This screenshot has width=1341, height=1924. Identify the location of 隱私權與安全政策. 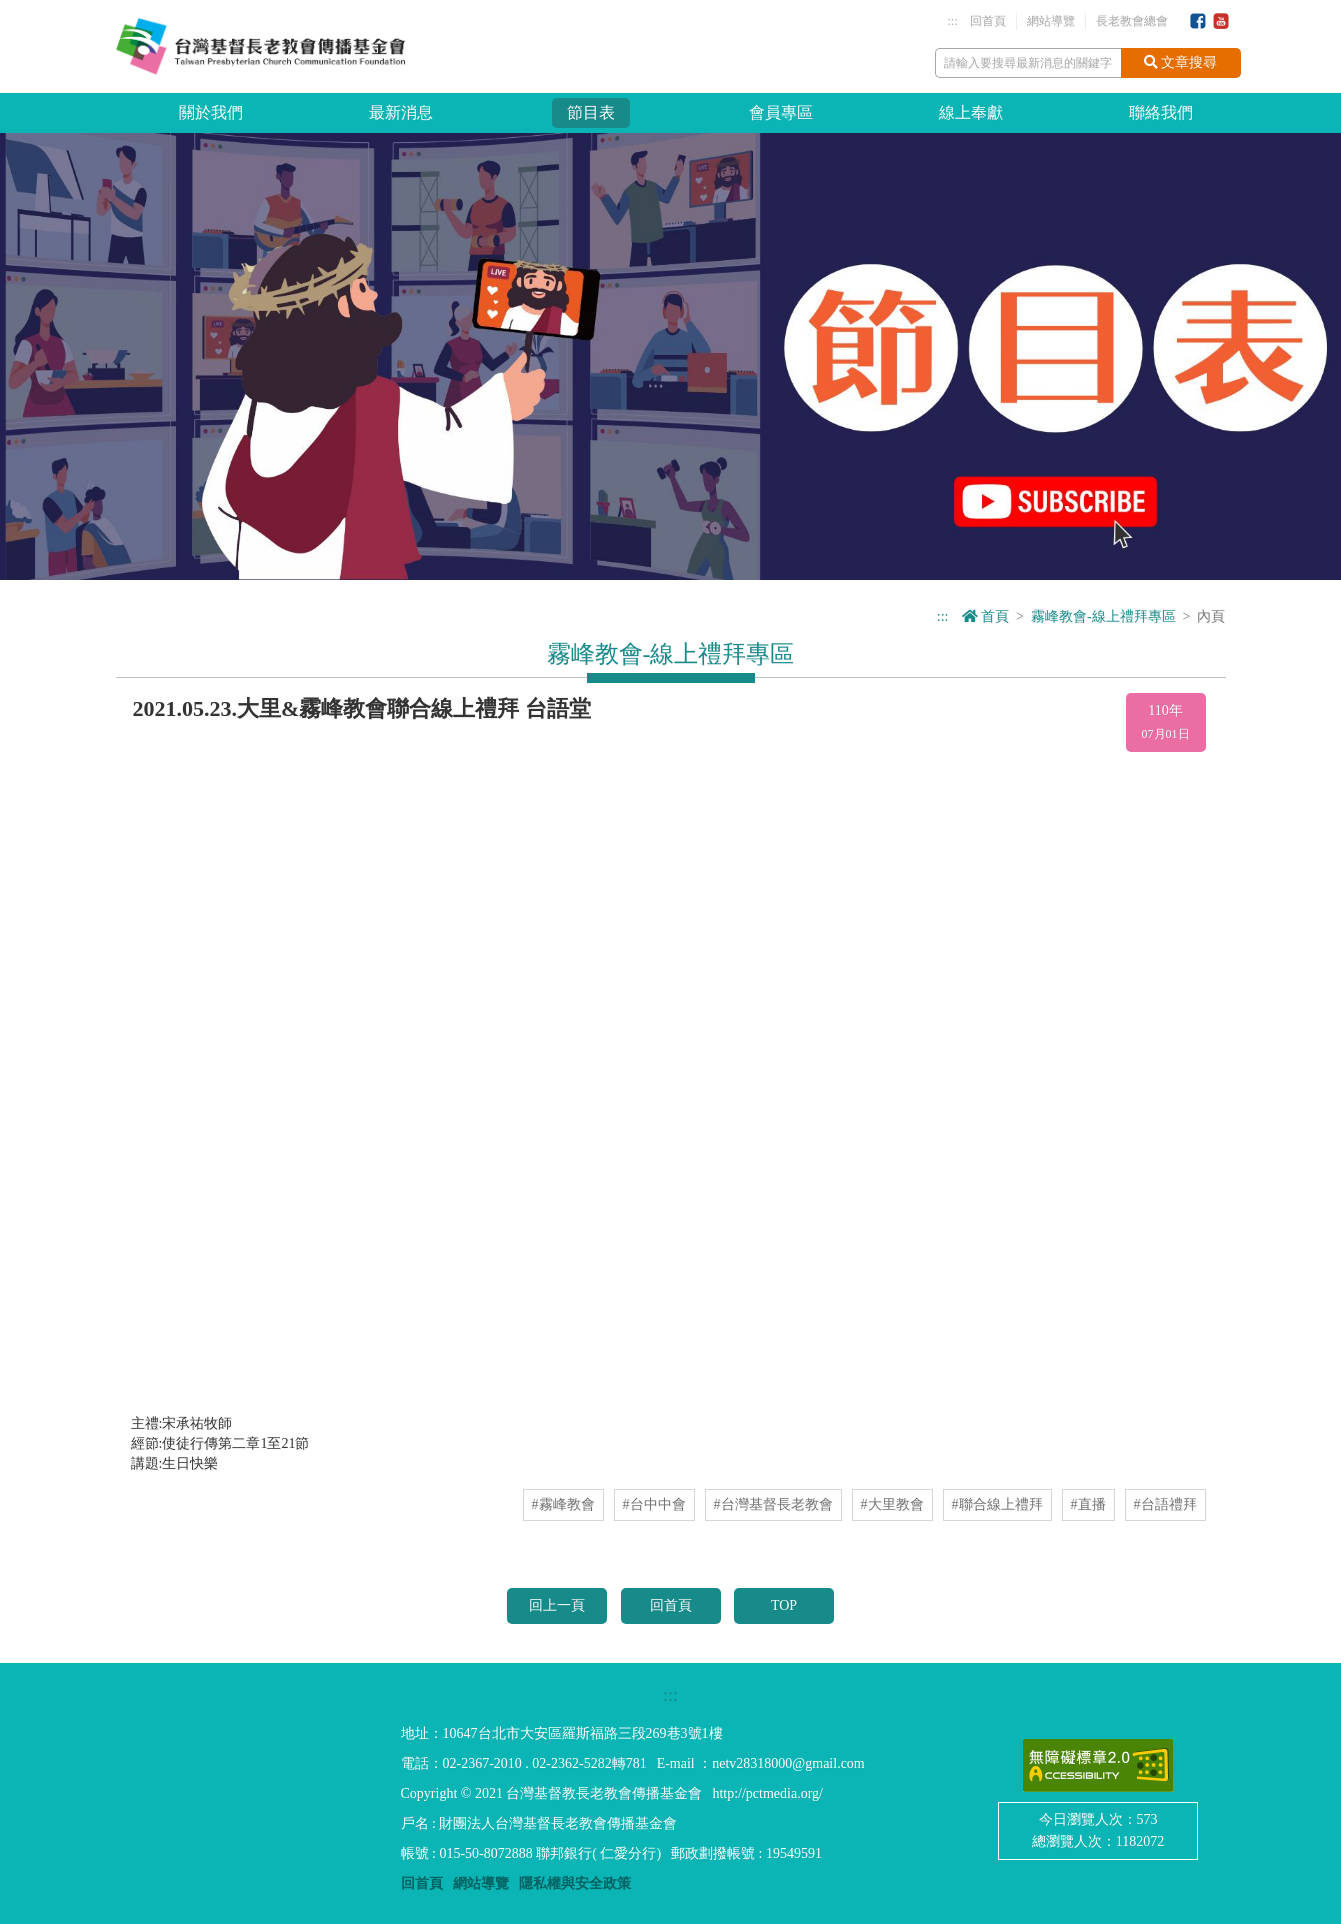
(575, 1883).